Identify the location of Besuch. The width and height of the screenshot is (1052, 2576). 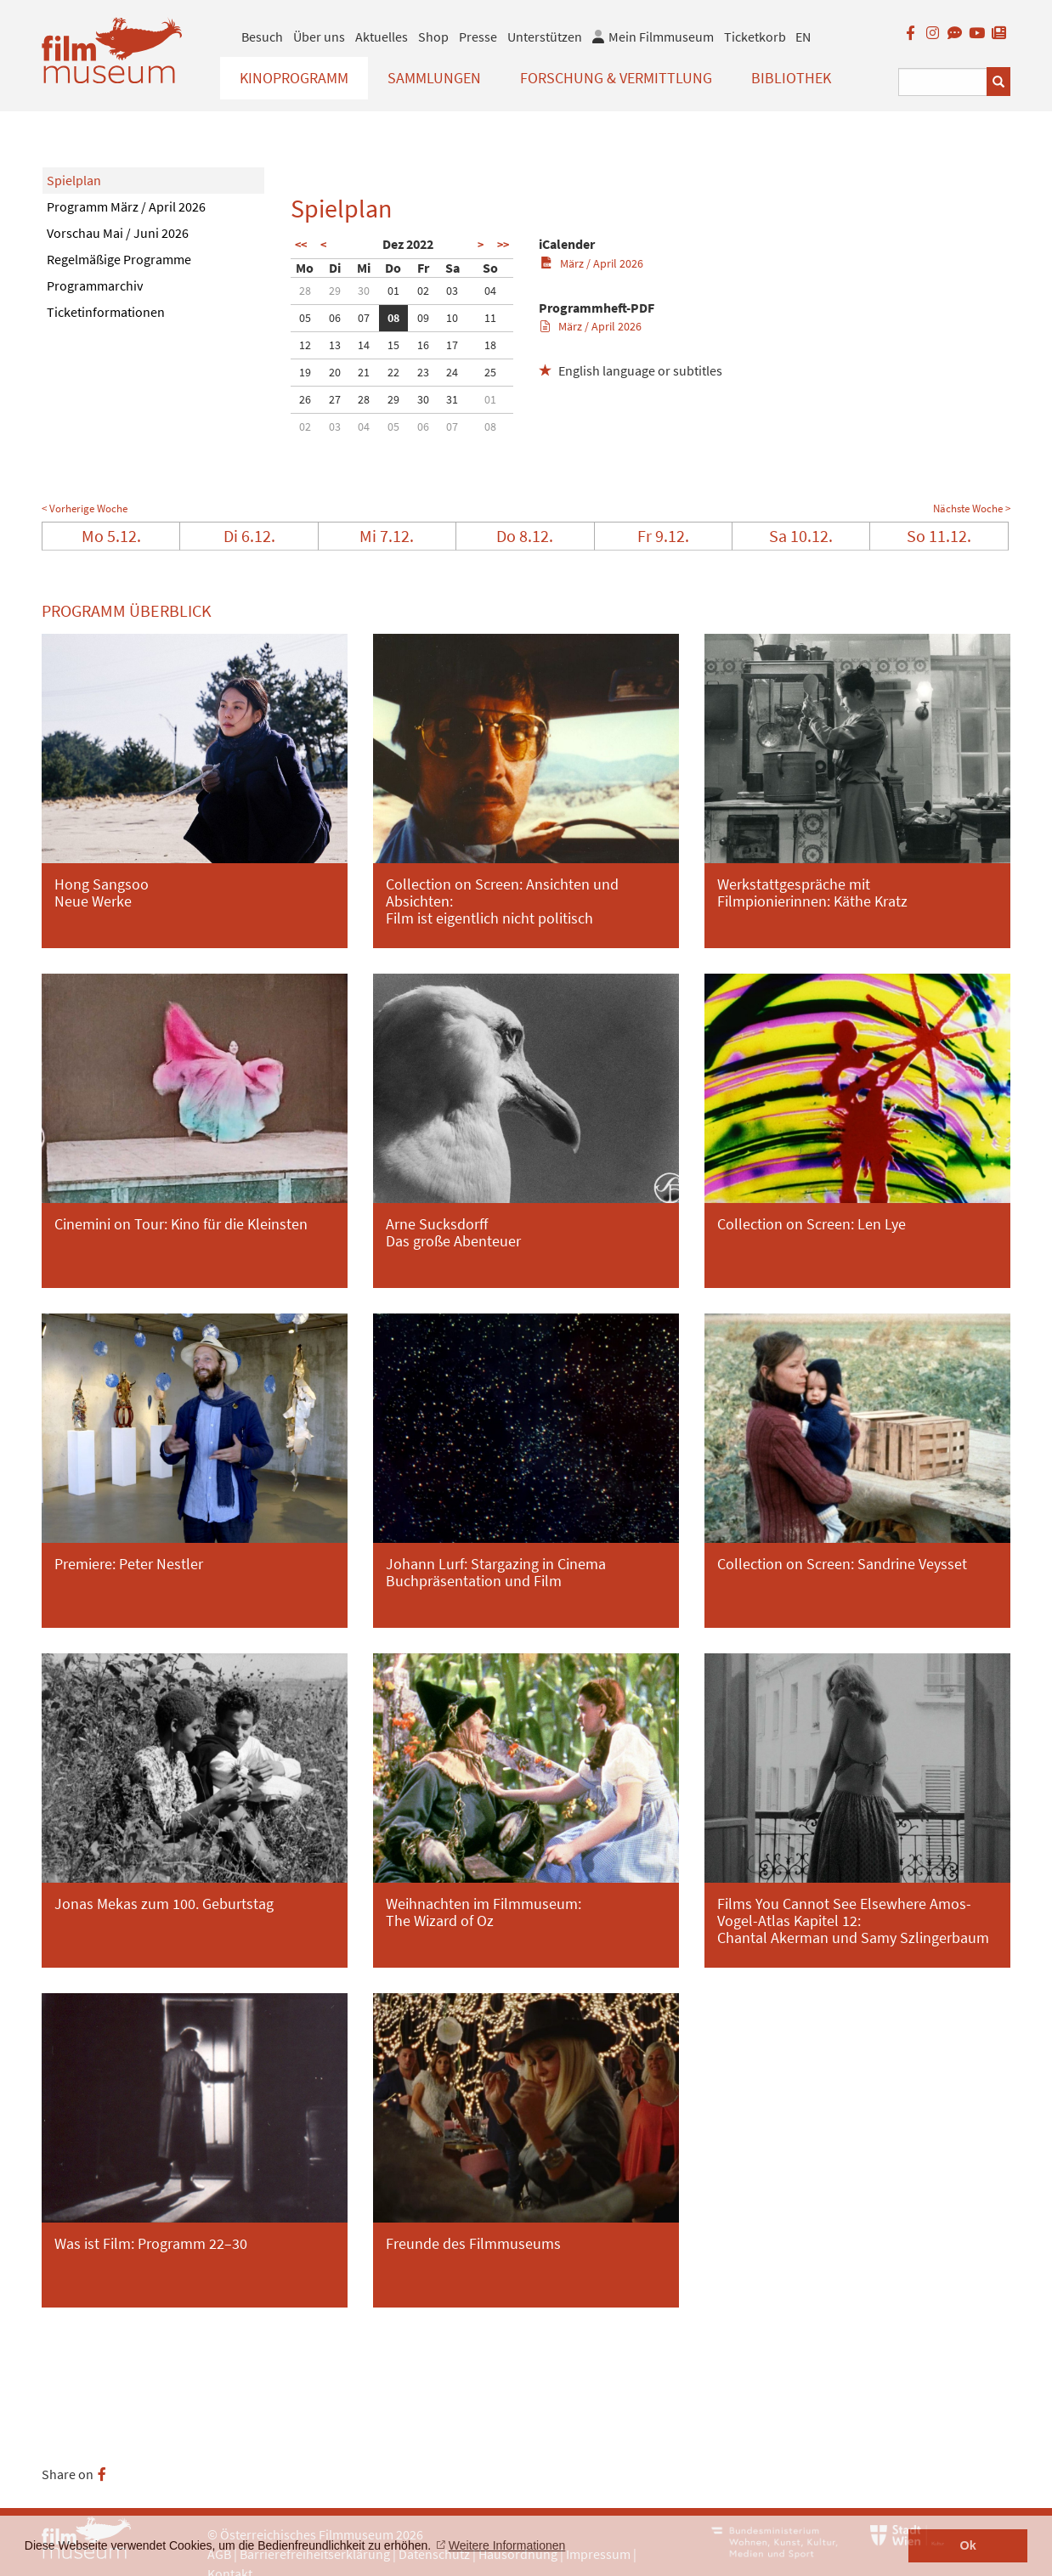
(262, 36).